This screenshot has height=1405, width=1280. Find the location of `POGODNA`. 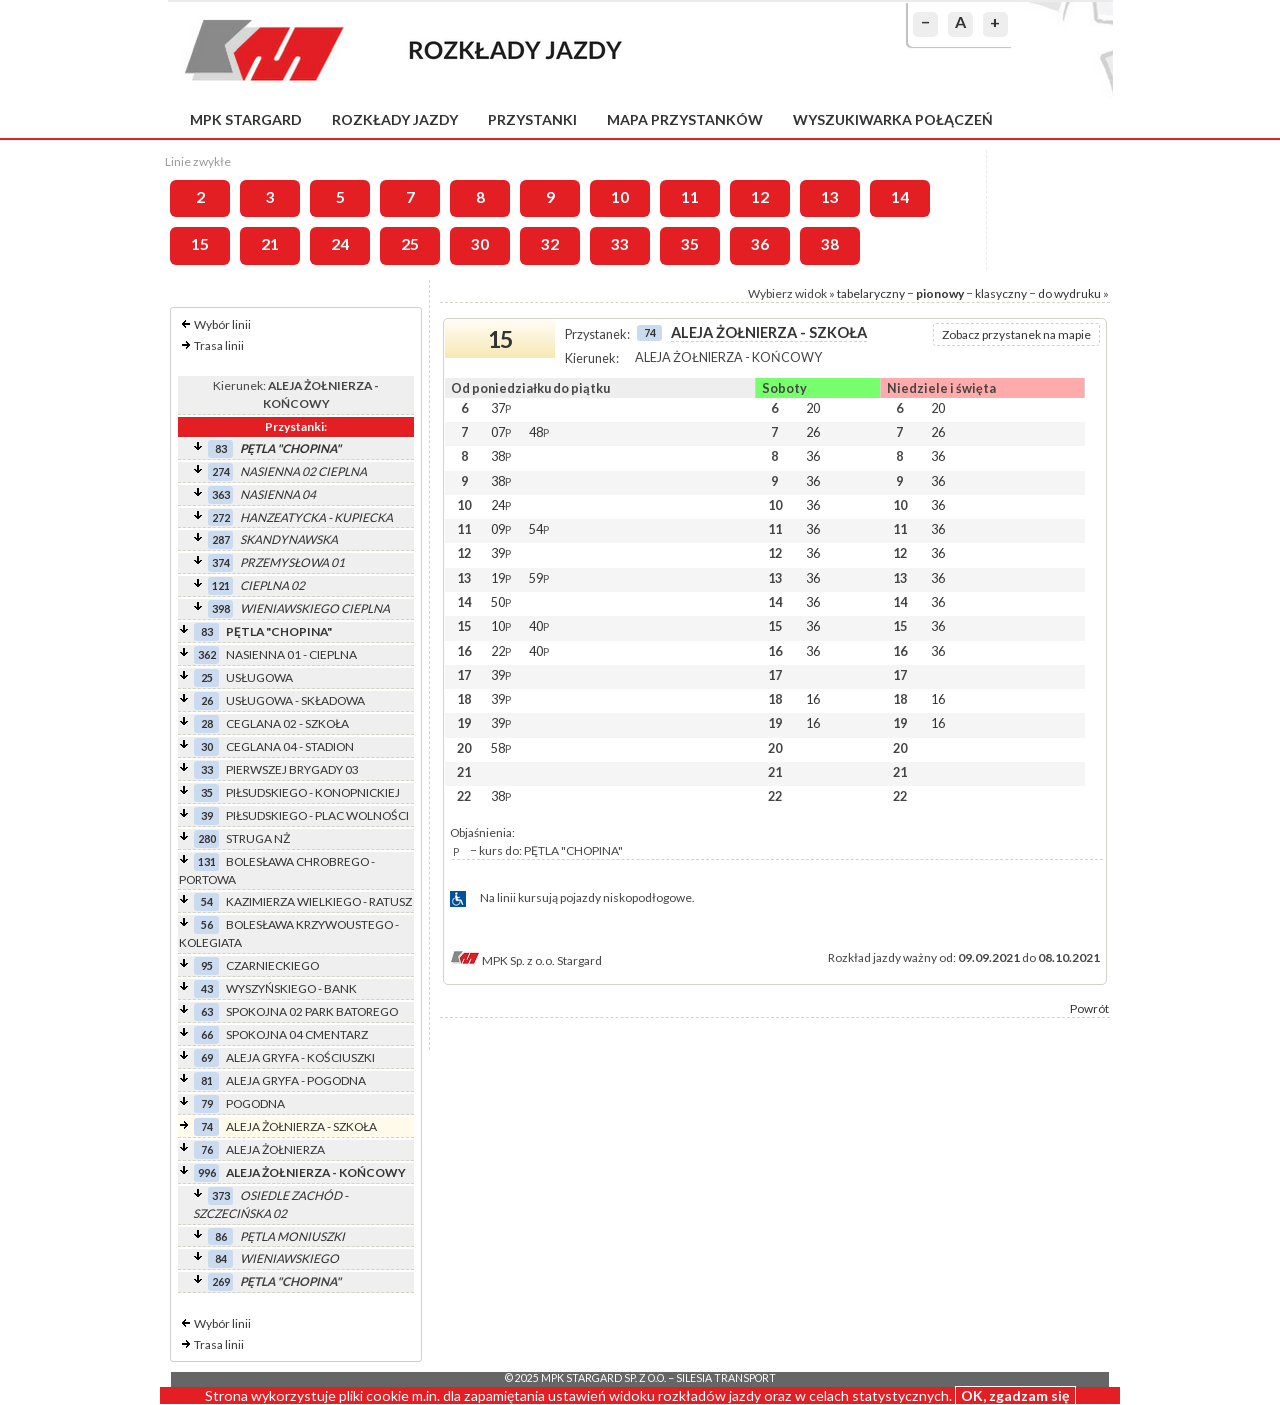

POGODNA is located at coordinates (255, 1103).